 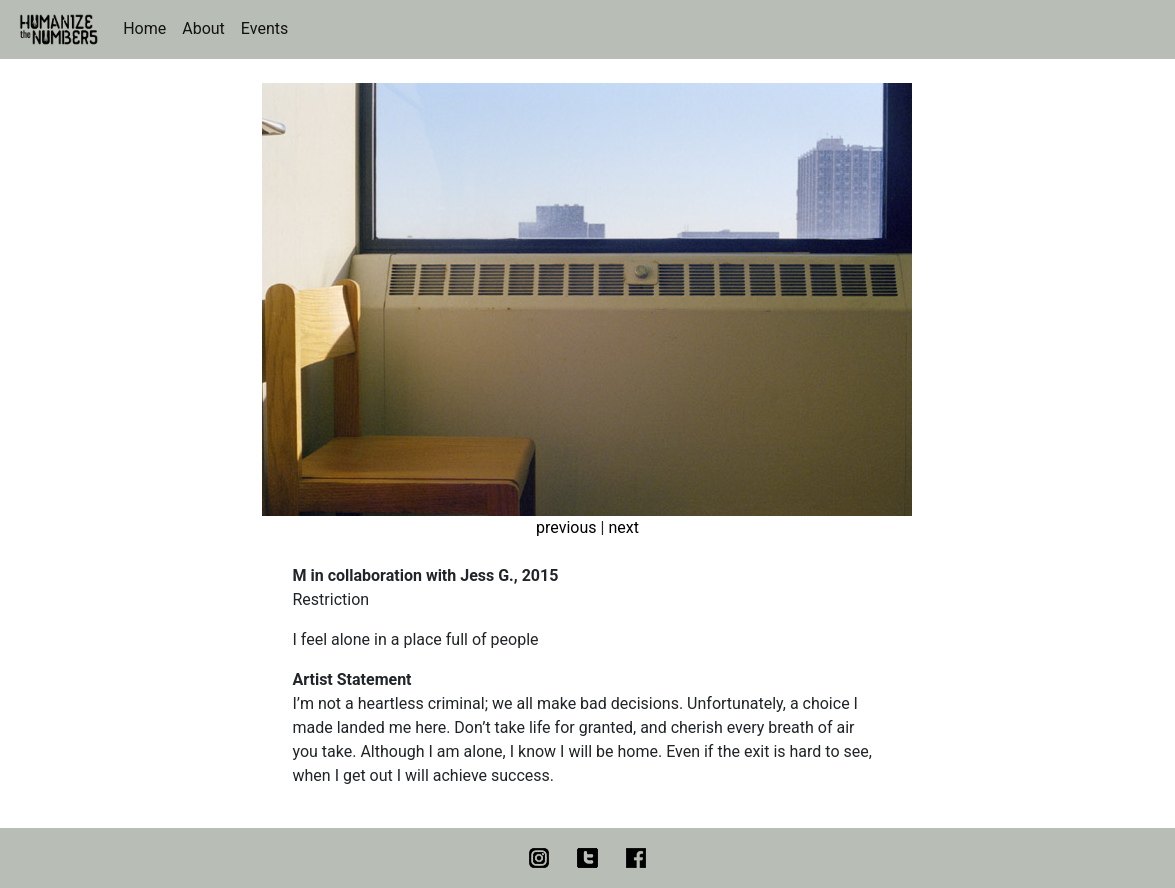 What do you see at coordinates (566, 527) in the screenshot?
I see `previous` at bounding box center [566, 527].